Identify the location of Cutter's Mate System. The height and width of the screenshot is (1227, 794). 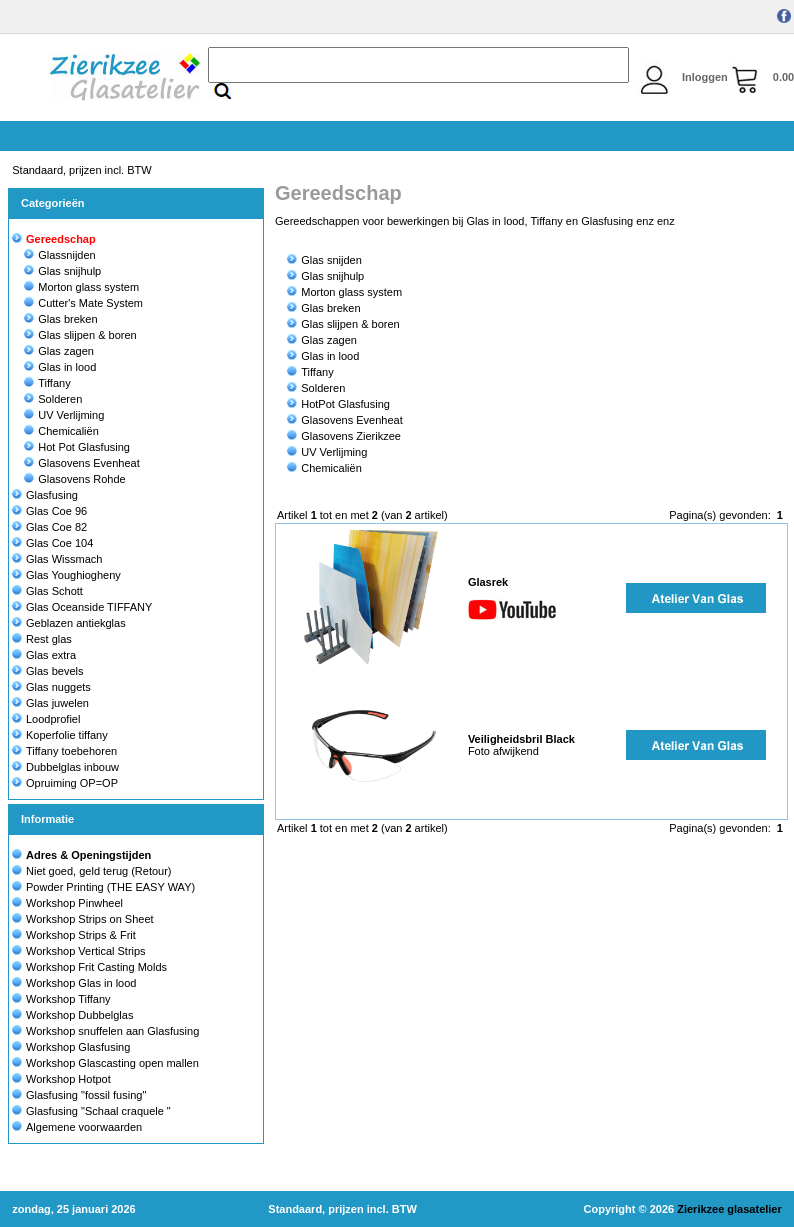
(83, 303).